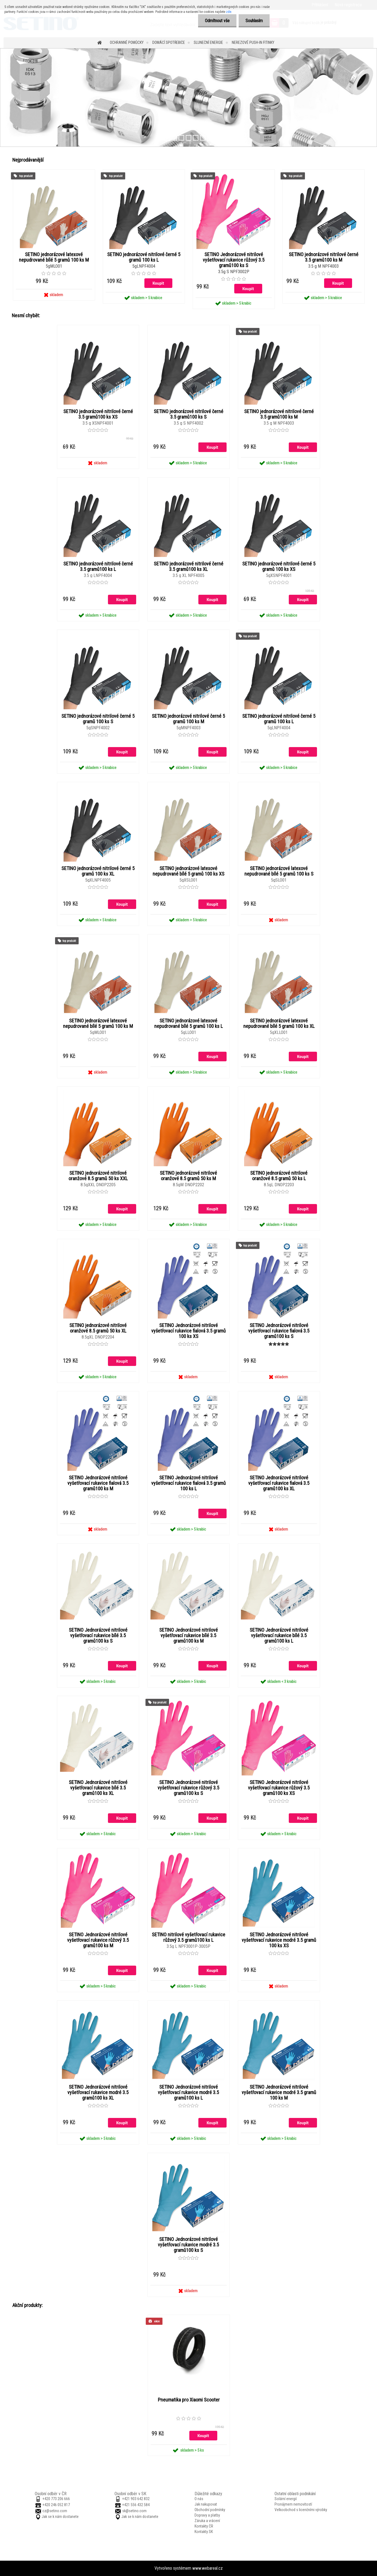  Describe the element at coordinates (188, 2245) in the screenshot. I see `SETINO Jednorázové nitrilové vyšetřovací rukavice modré 3.5 gramů100 ks S` at that location.